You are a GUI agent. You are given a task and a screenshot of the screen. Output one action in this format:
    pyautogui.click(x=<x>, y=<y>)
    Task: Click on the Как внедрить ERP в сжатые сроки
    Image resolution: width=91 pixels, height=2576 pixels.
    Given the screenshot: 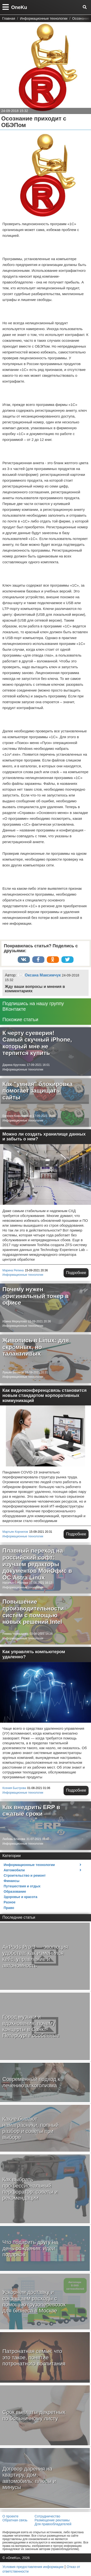 What is the action you would take?
    pyautogui.click(x=31, y=1810)
    